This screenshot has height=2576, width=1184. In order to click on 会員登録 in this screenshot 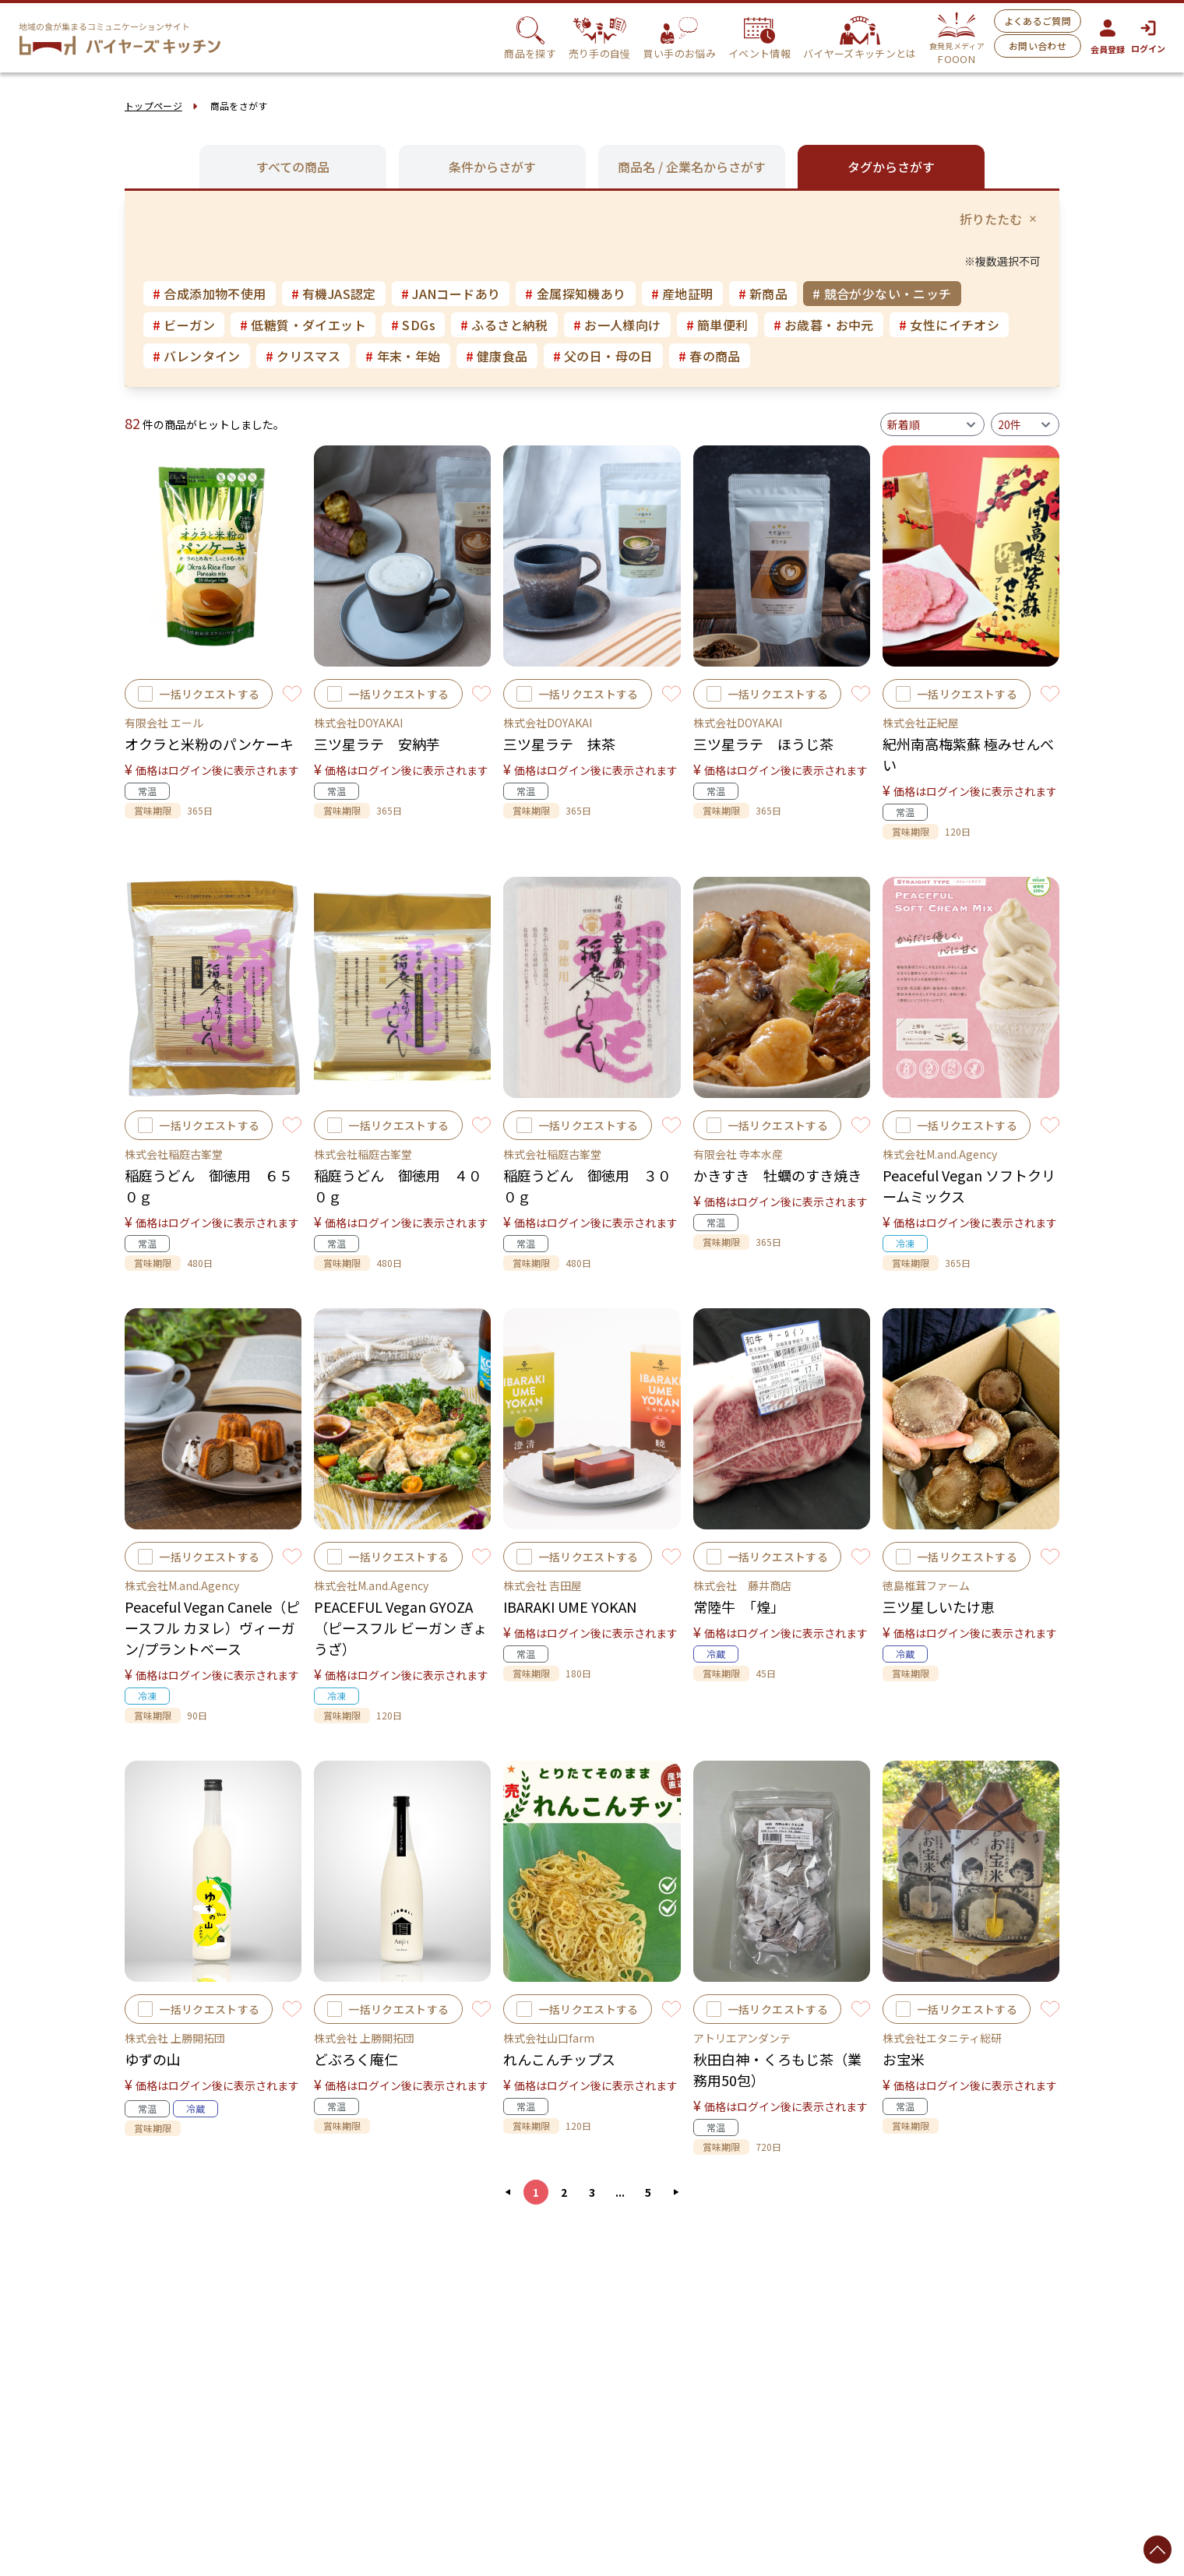, I will do `click(1108, 37)`.